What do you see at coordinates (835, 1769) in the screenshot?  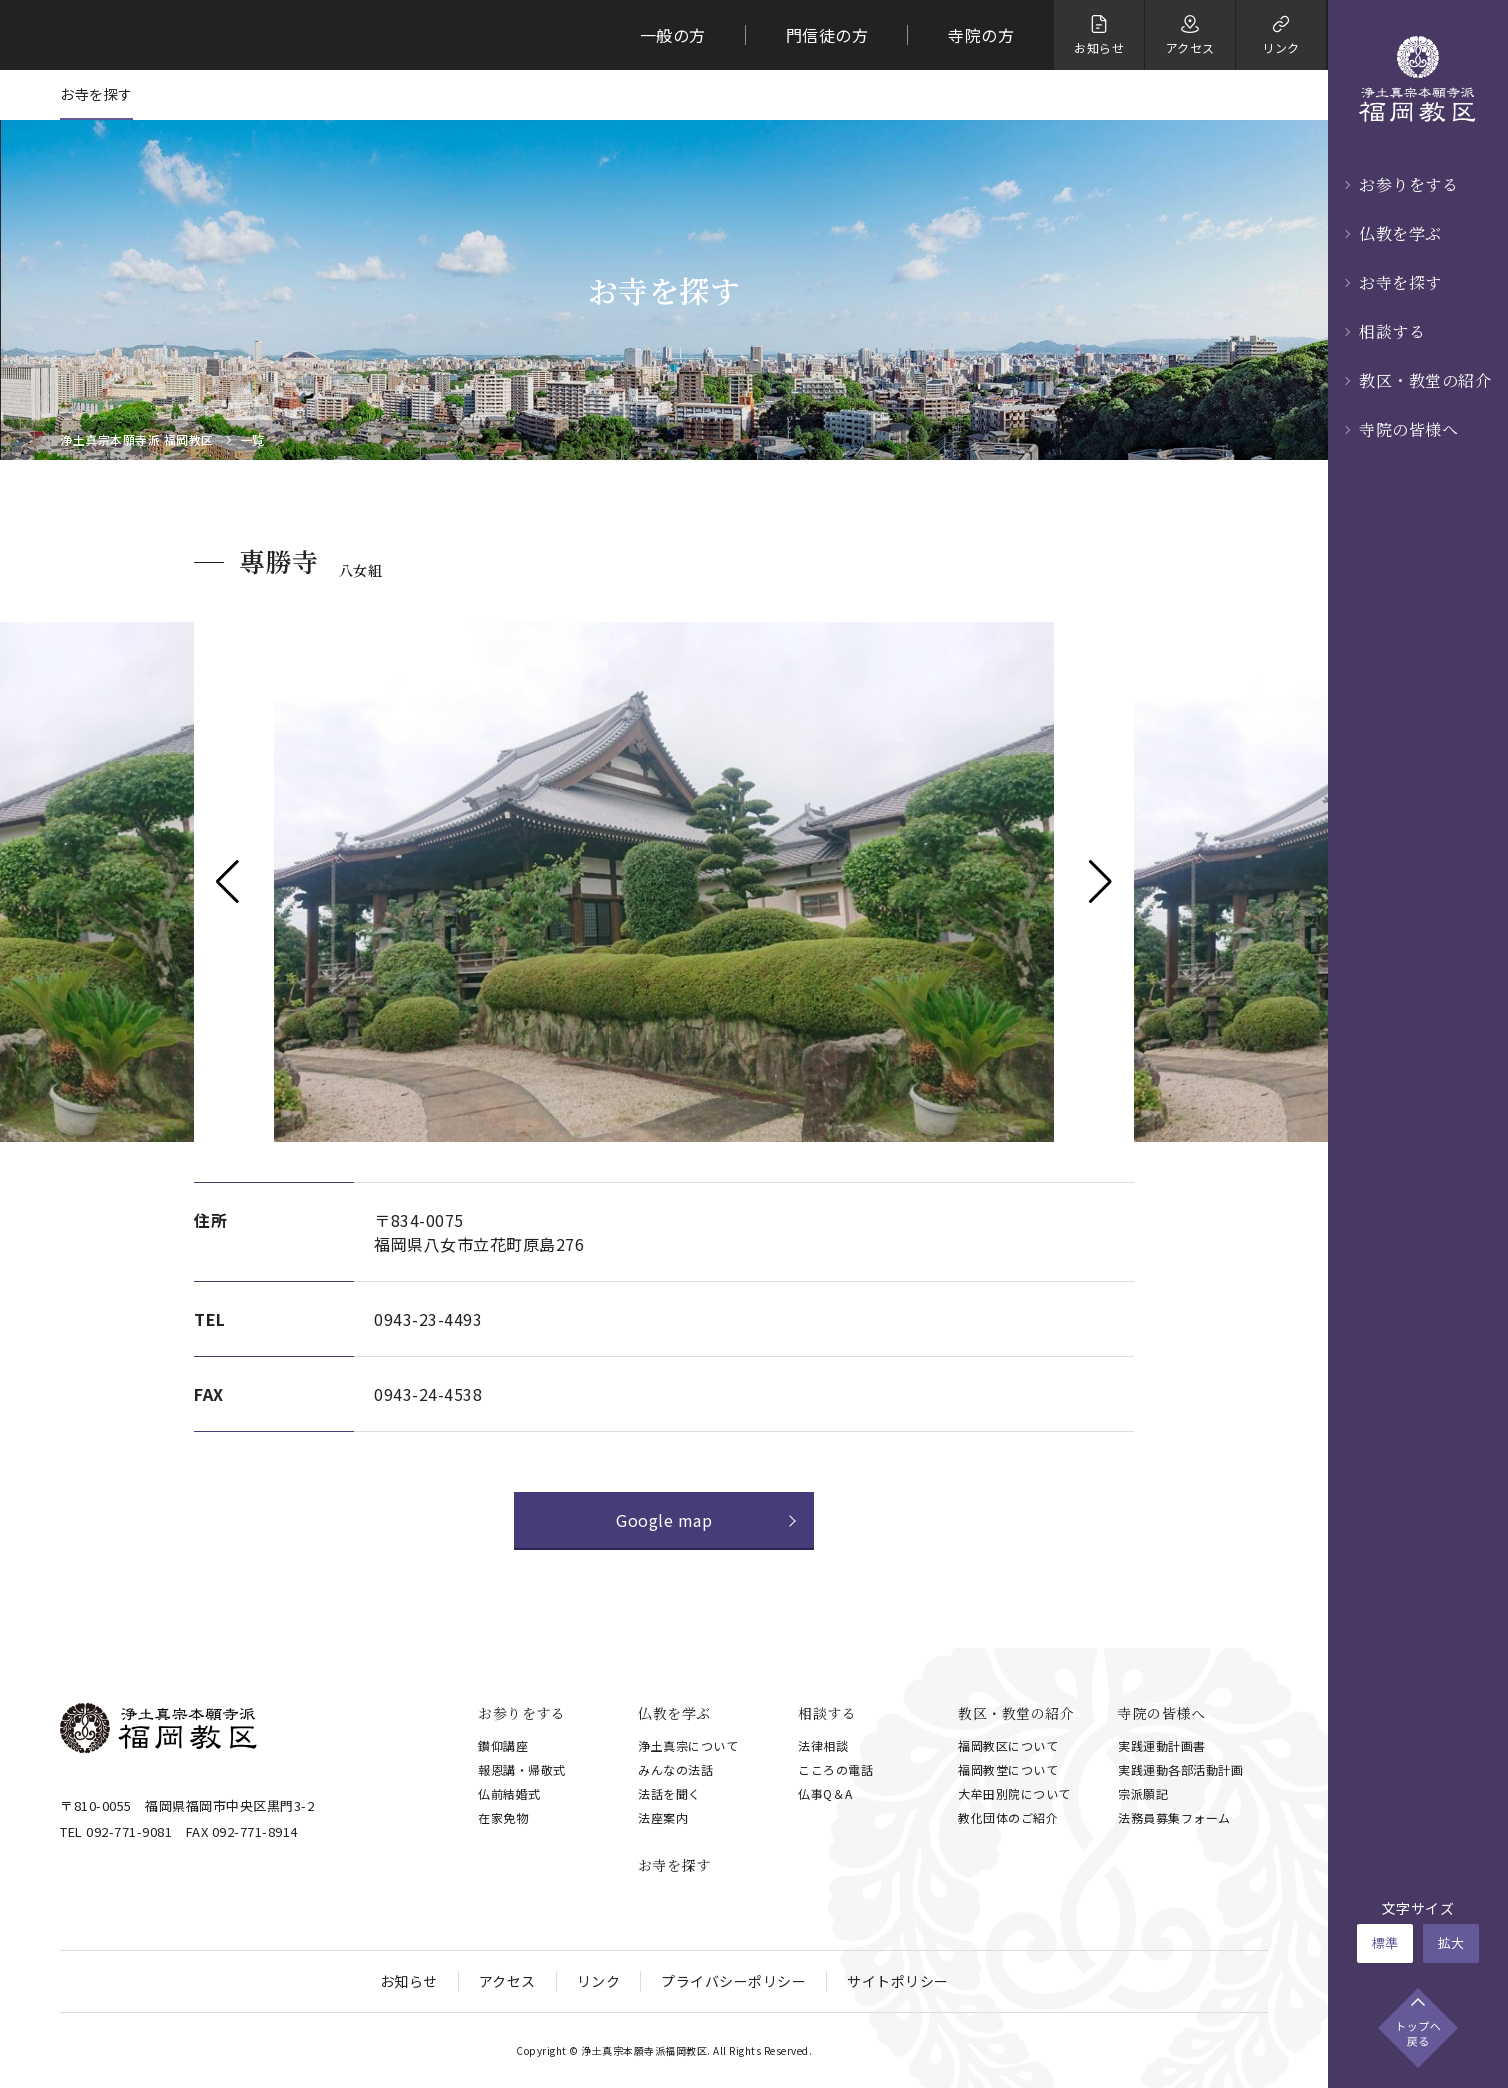 I see `こころの電話` at bounding box center [835, 1769].